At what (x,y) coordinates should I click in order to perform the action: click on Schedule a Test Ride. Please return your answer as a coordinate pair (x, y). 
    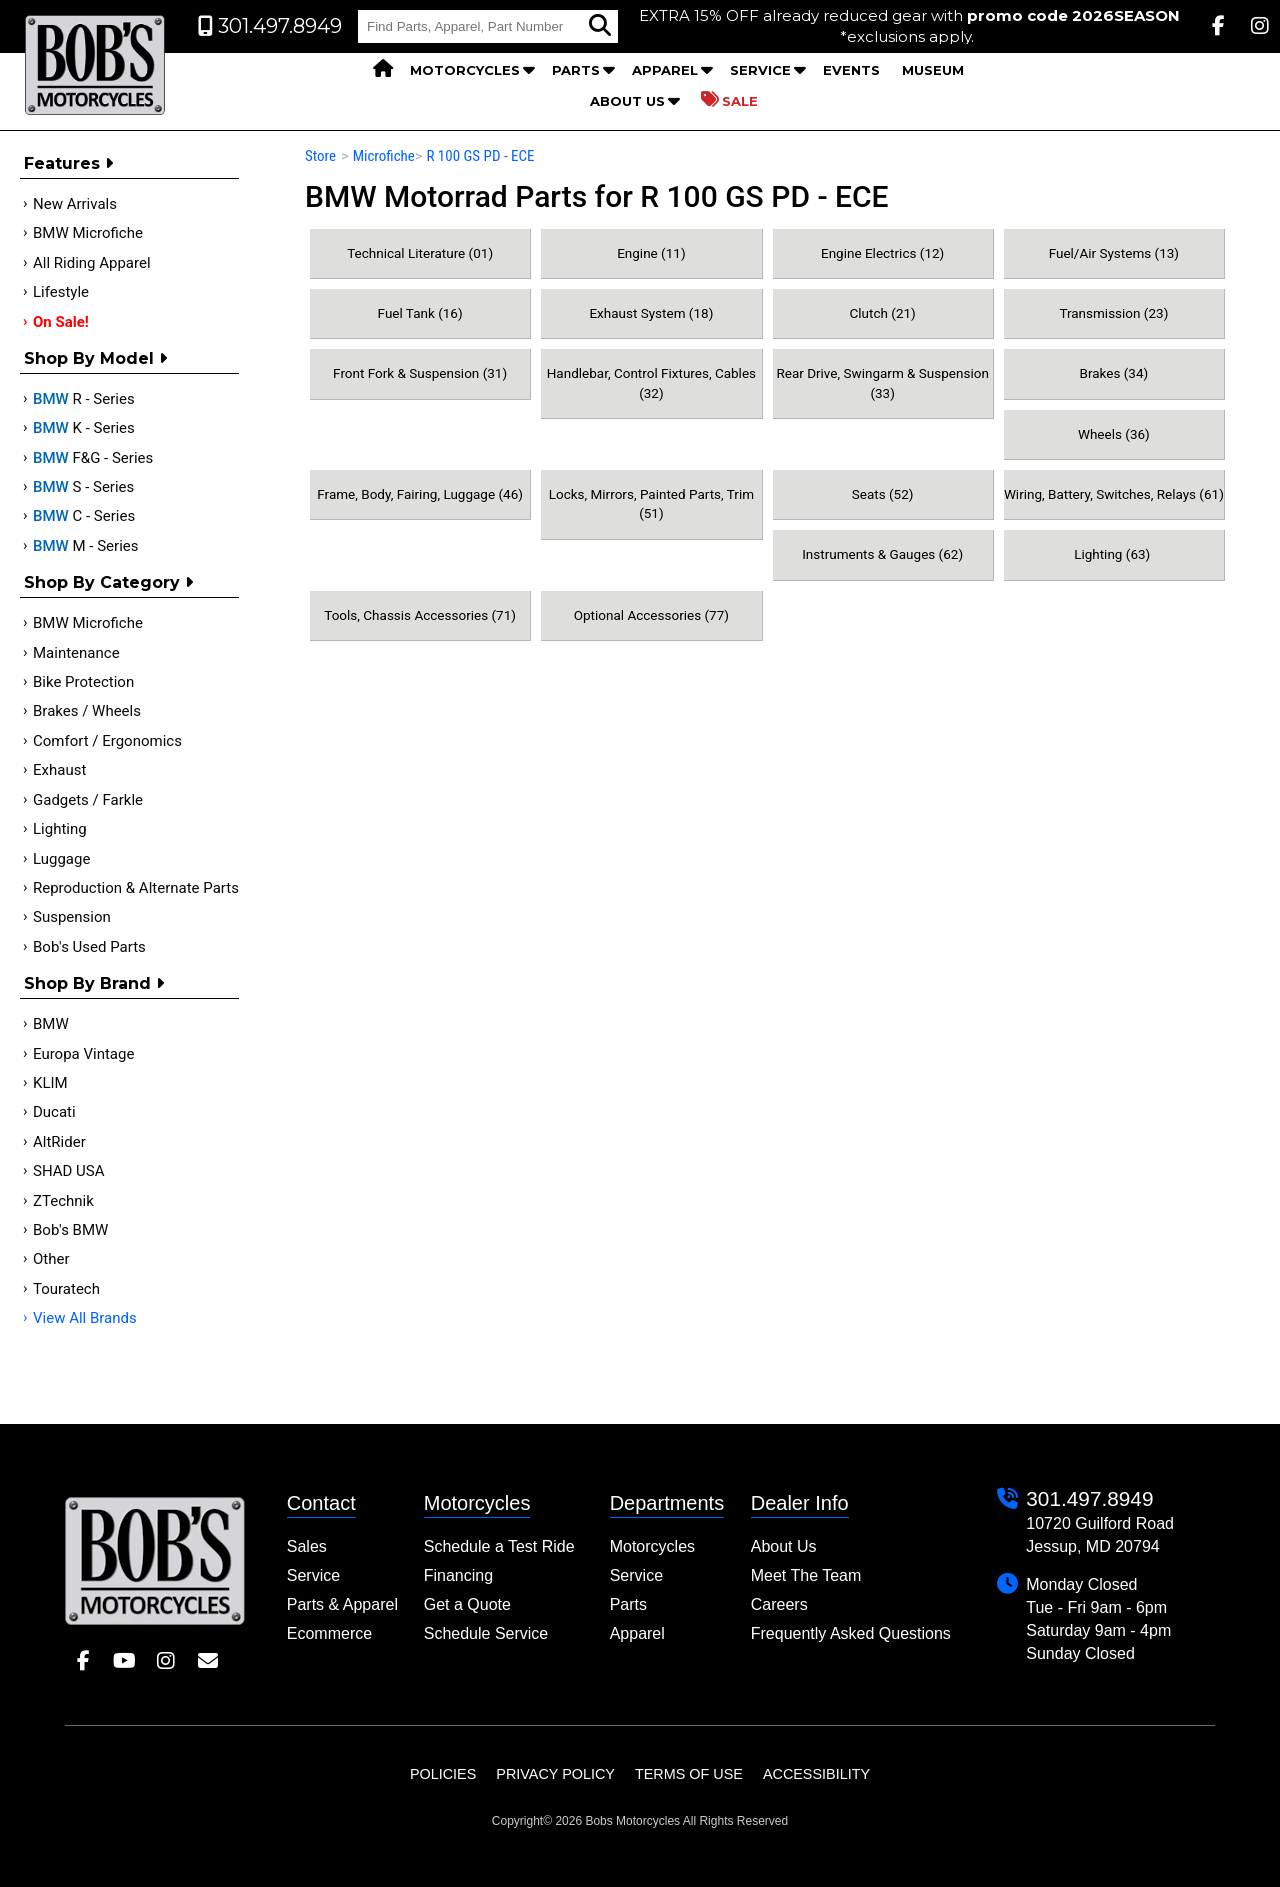
    Looking at the image, I should click on (499, 1546).